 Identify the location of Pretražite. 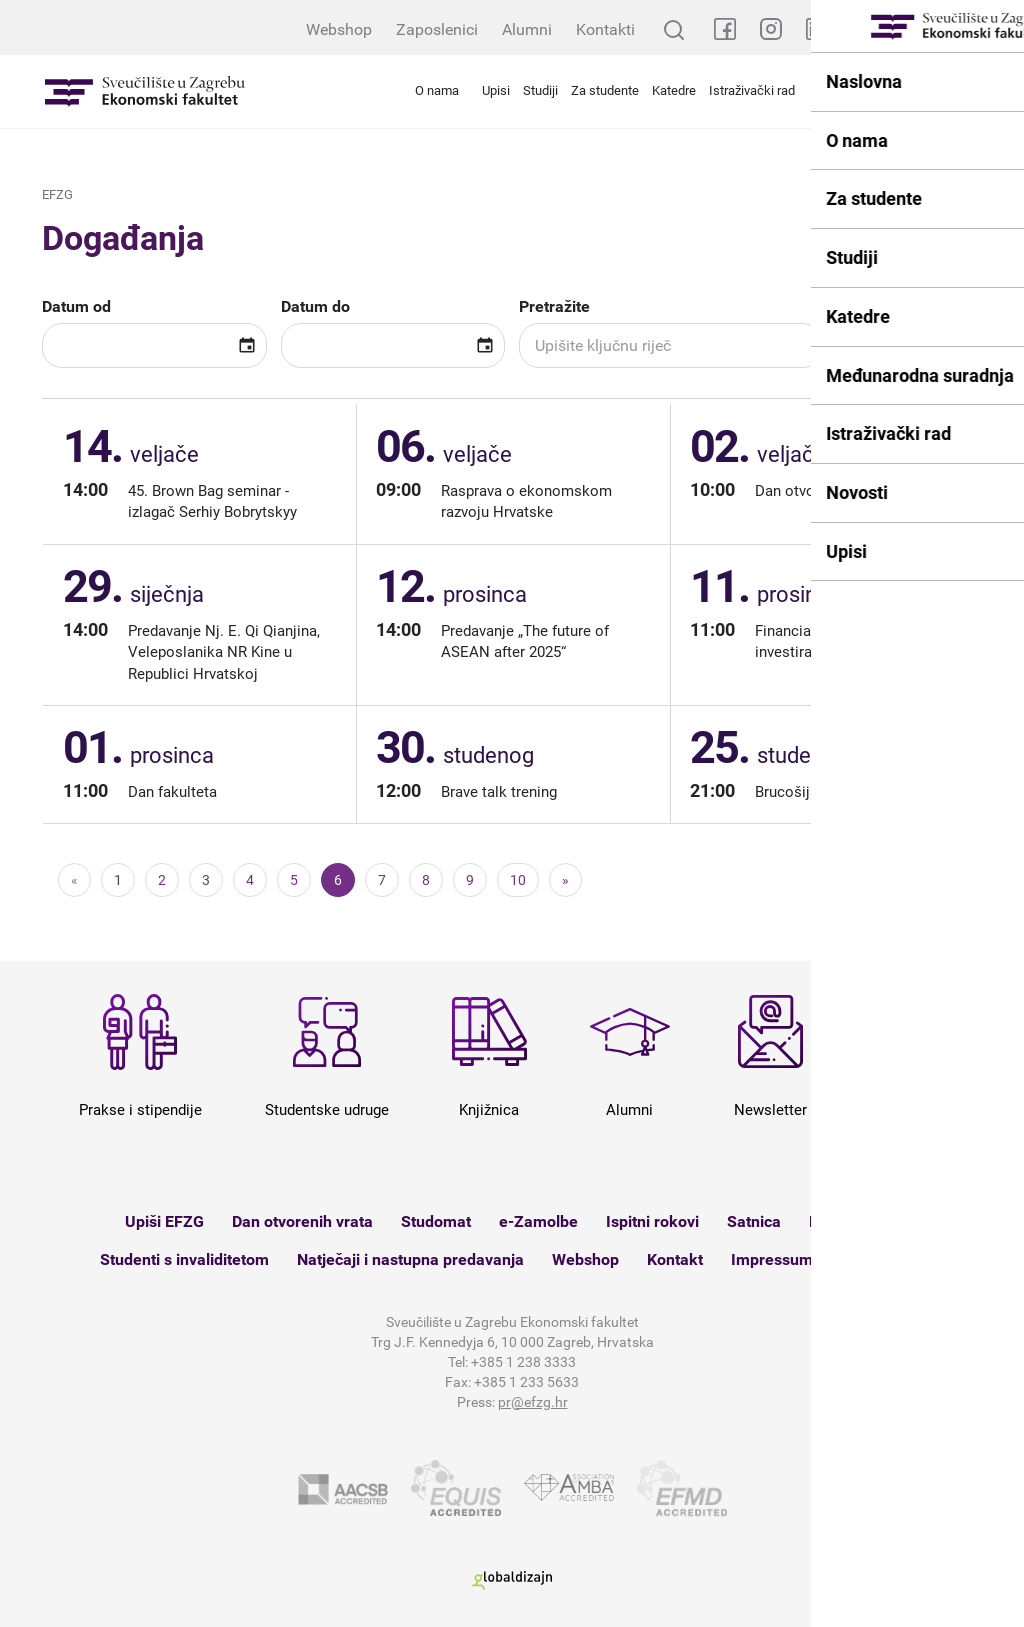
(554, 306).